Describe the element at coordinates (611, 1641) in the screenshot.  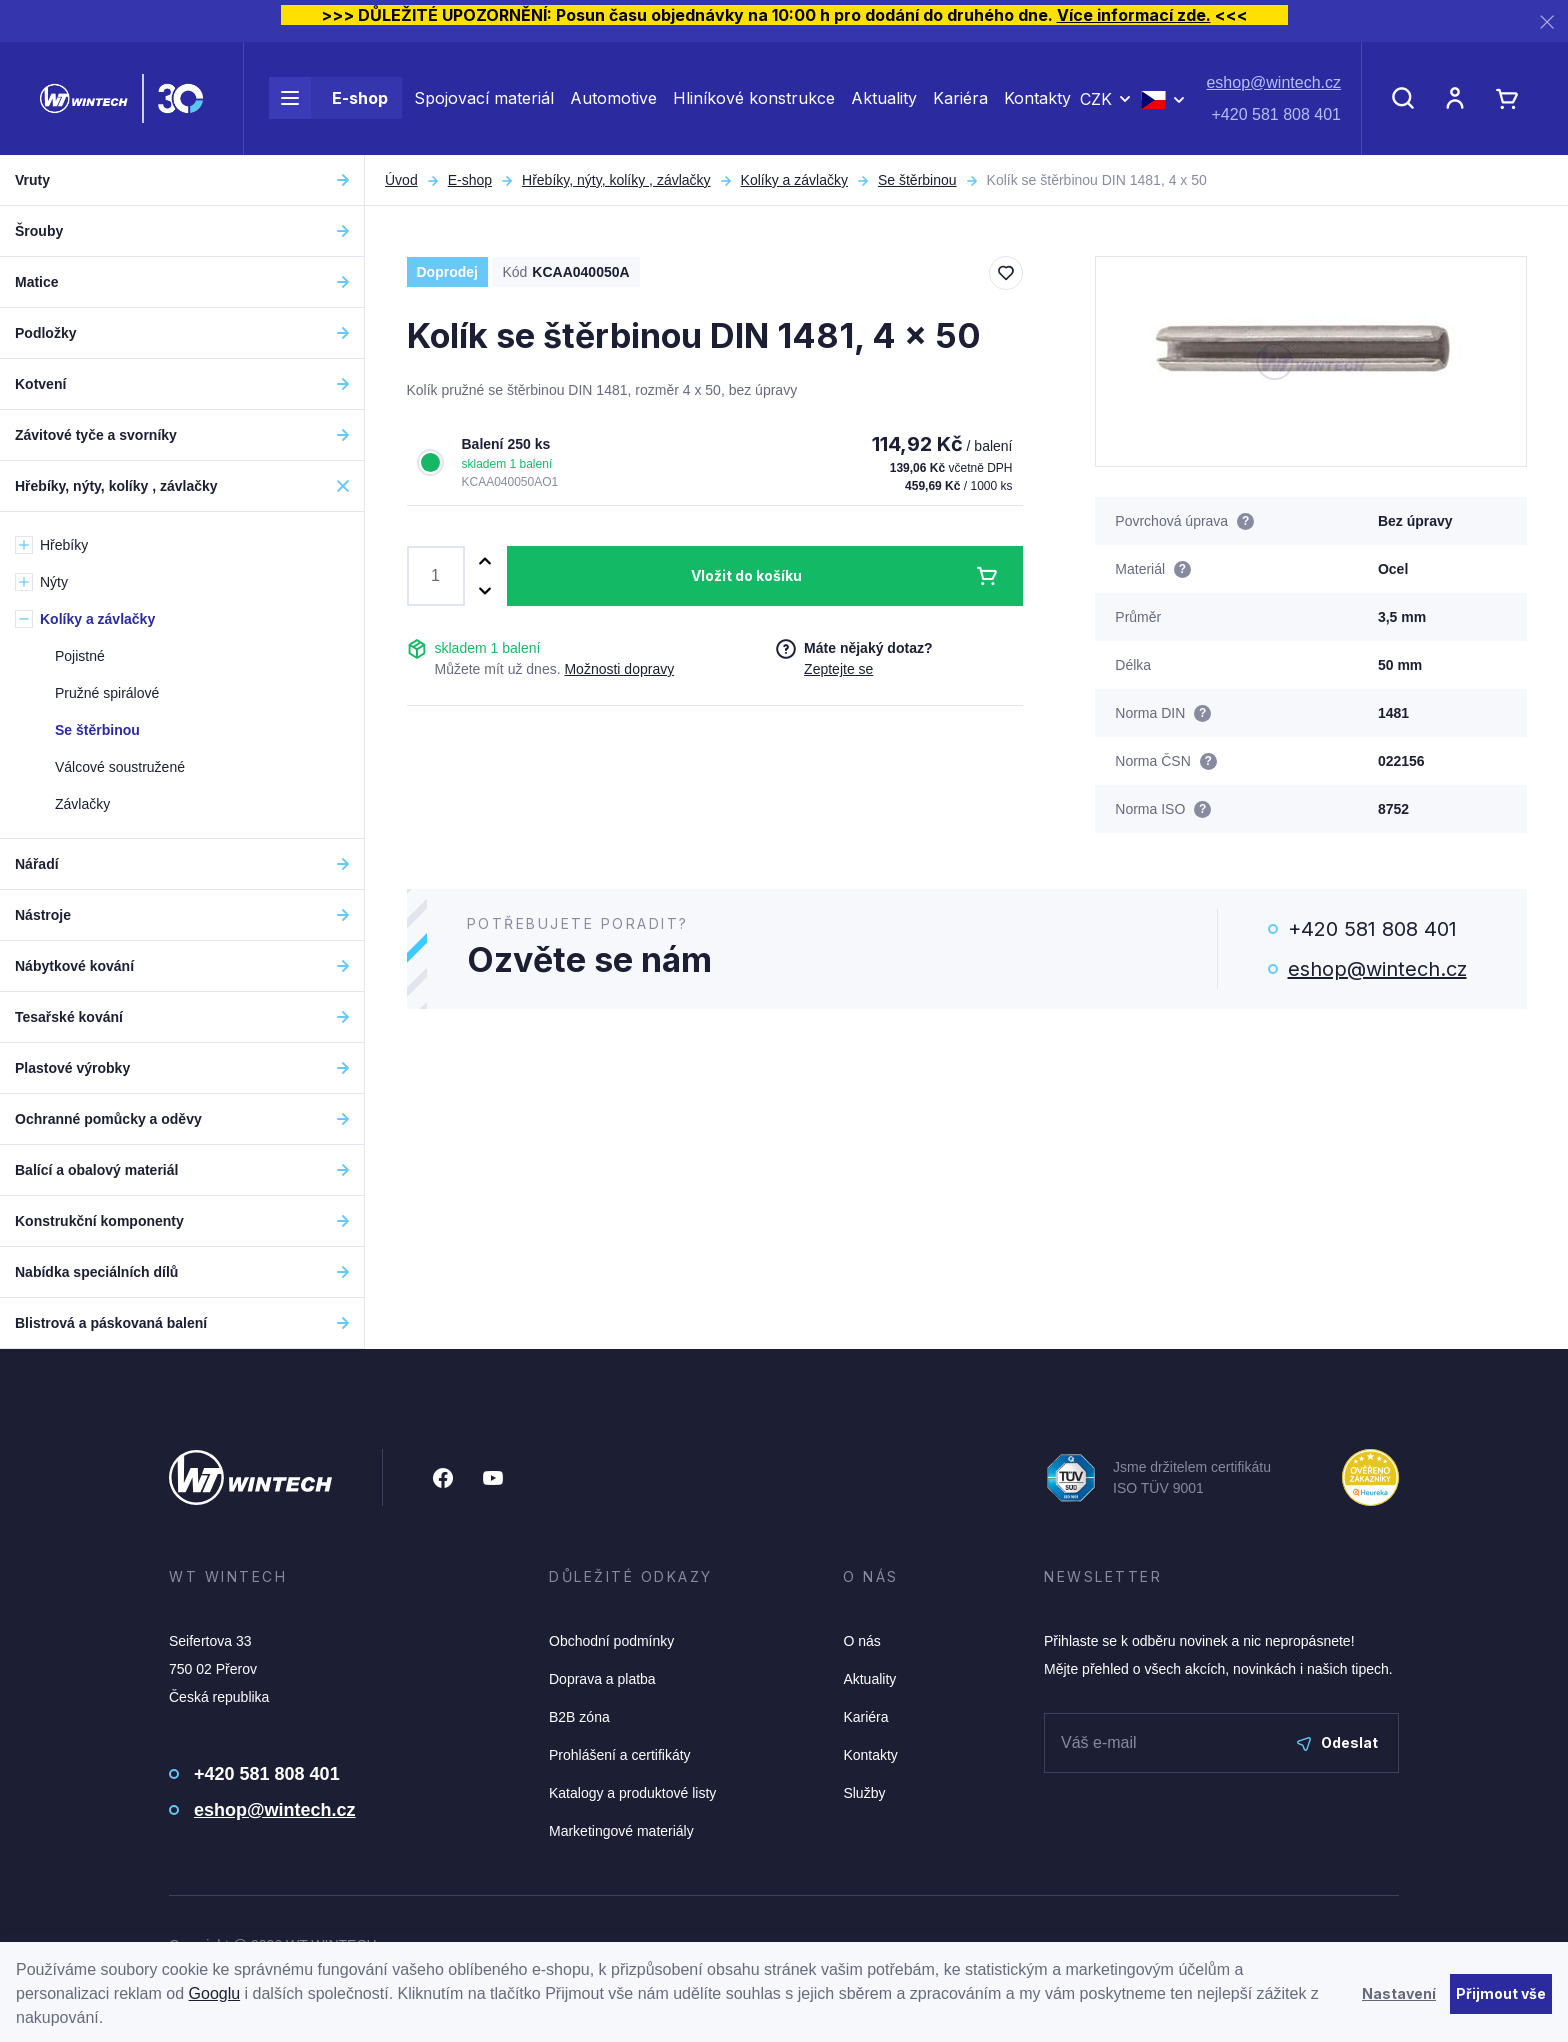
I see `Obchodní podmínky` at that location.